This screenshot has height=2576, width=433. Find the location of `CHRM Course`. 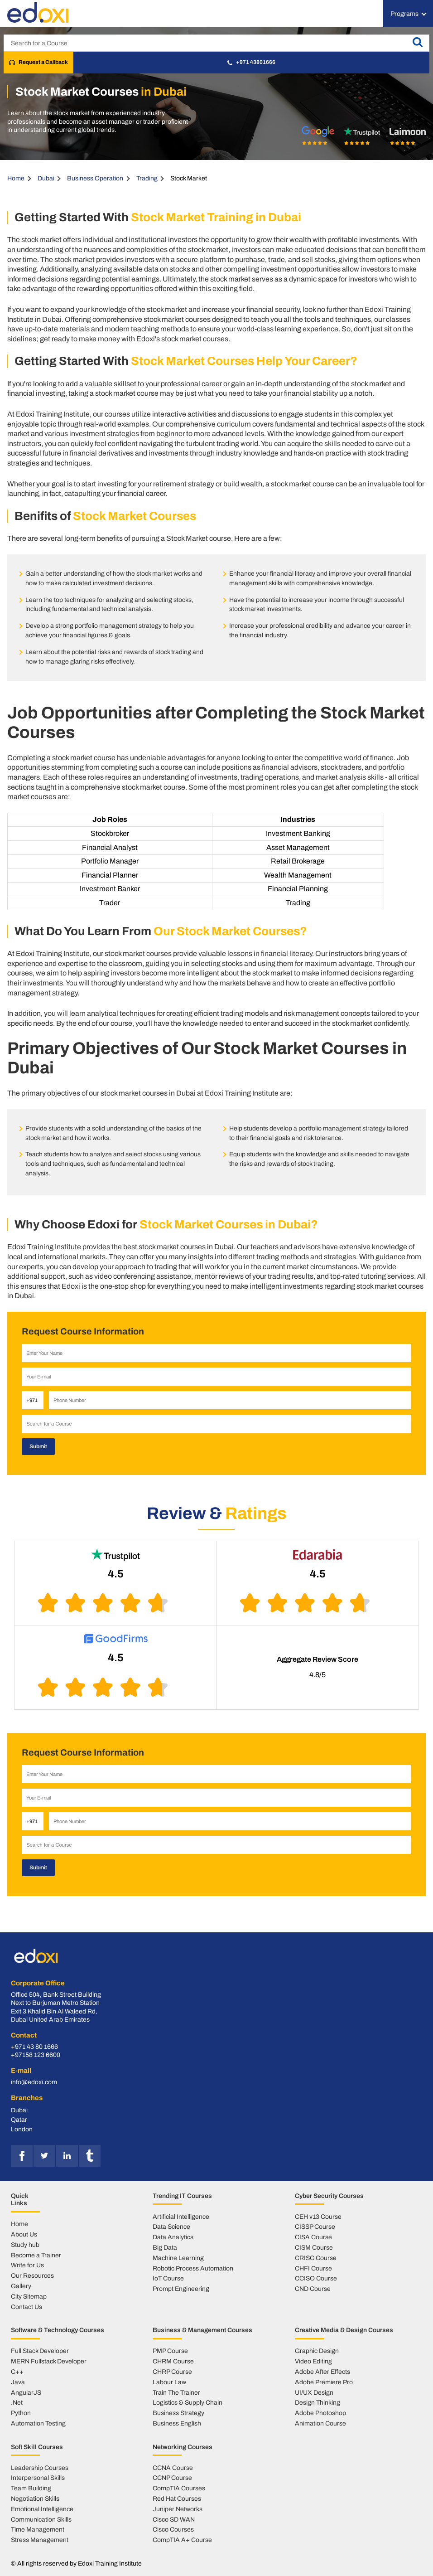

CHRM Course is located at coordinates (173, 2359).